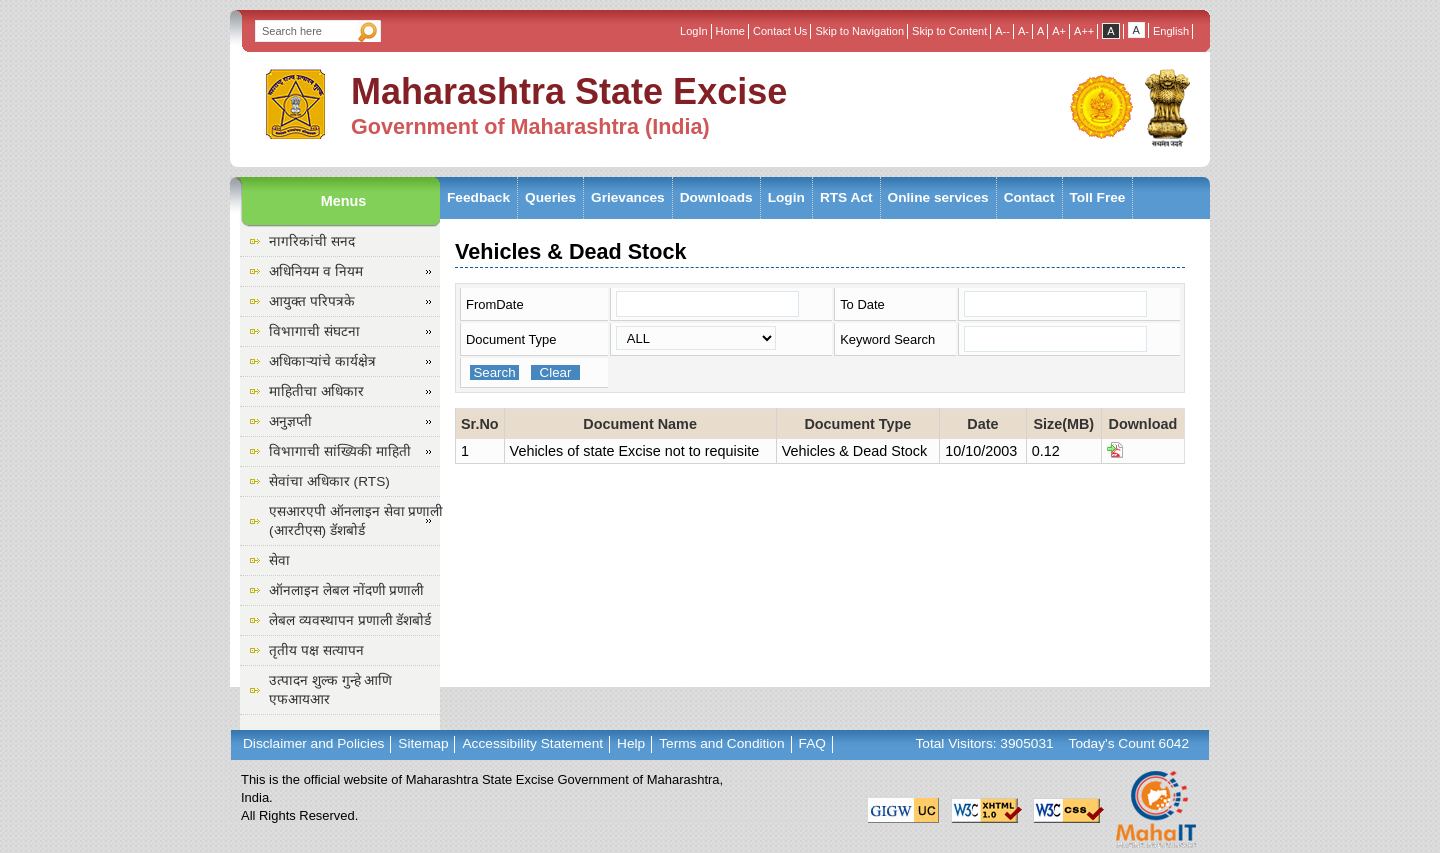 This screenshot has width=1440, height=853. What do you see at coordinates (312, 301) in the screenshot?
I see `आयुक्त परिपत्रके` at bounding box center [312, 301].